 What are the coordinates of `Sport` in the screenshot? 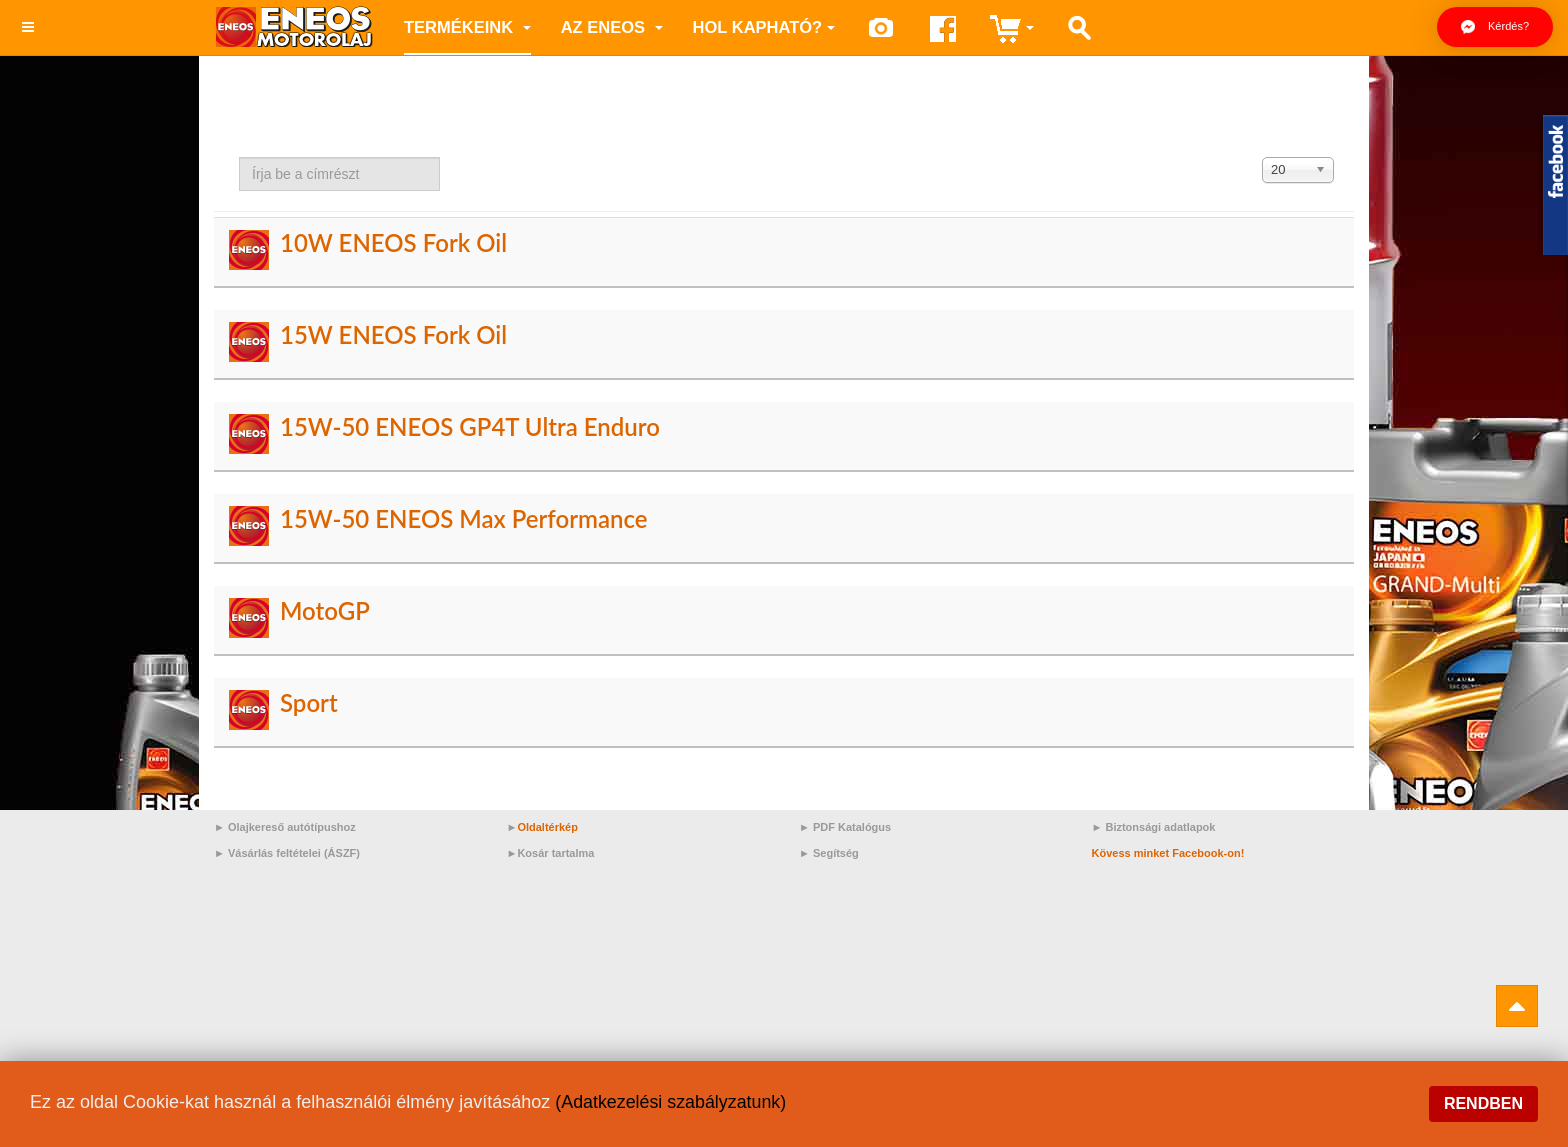 It's located at (309, 702).